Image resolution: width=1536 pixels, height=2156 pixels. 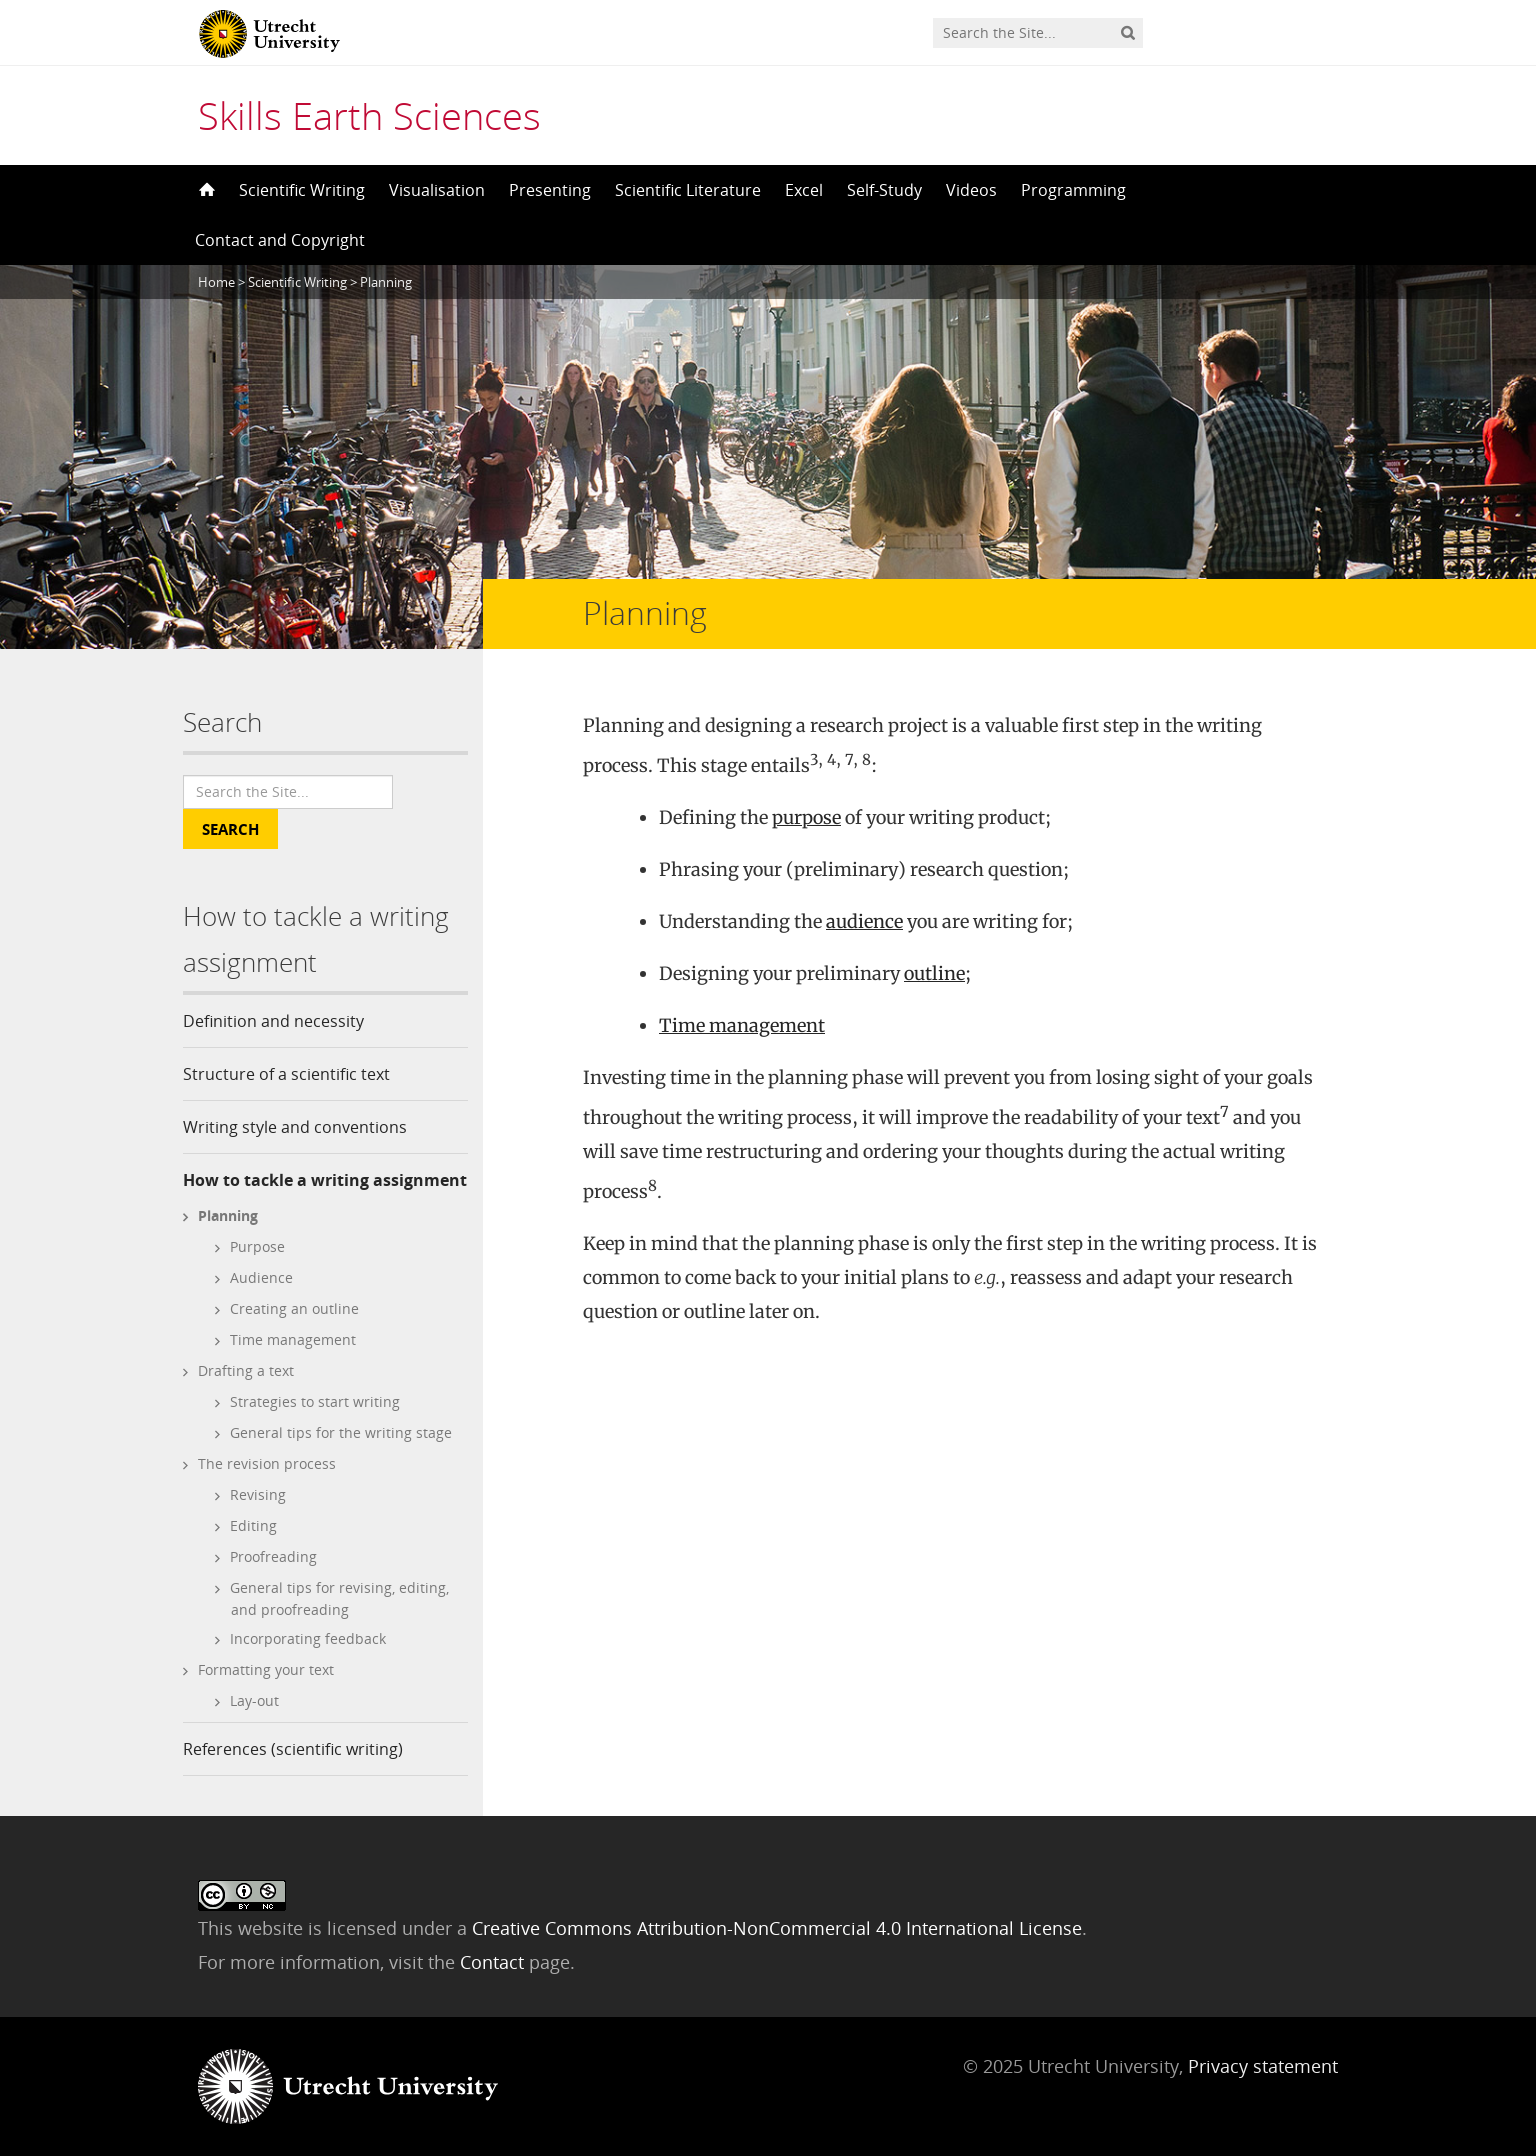 What do you see at coordinates (273, 1021) in the screenshot?
I see `Definition and necessity` at bounding box center [273, 1021].